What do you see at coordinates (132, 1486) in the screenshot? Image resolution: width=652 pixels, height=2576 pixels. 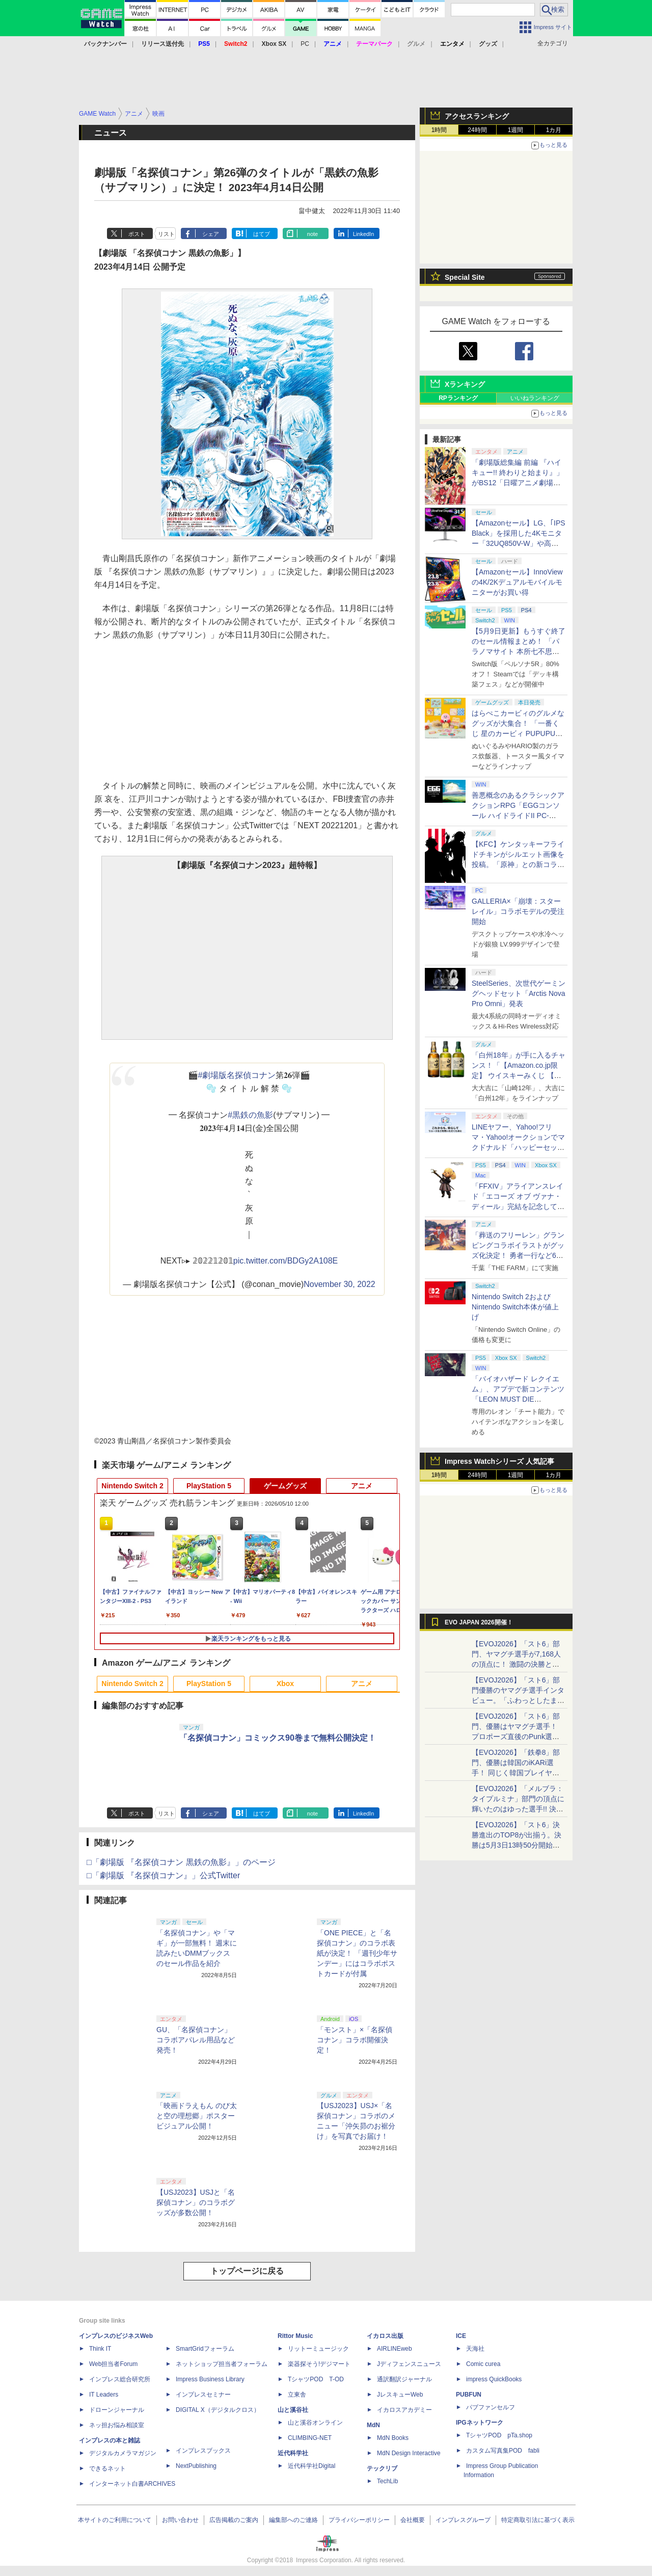 I see `Nintendo Switch 2` at bounding box center [132, 1486].